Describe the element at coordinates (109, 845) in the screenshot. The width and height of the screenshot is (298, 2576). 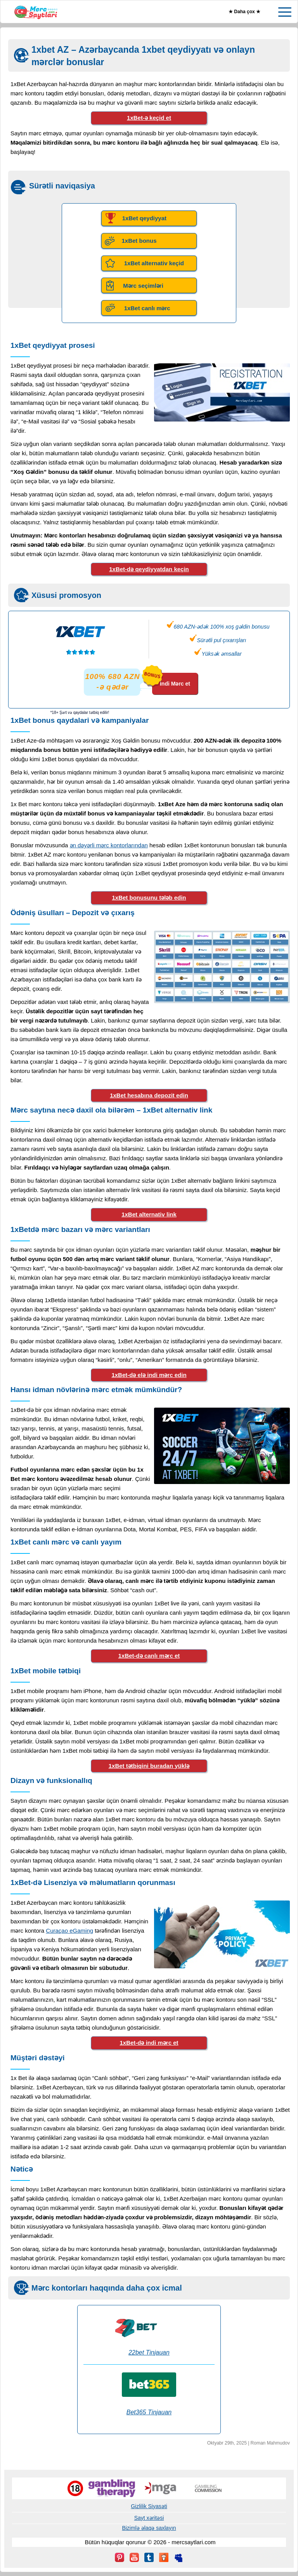
I see `ən dəyərli mərc kontorlarından` at that location.